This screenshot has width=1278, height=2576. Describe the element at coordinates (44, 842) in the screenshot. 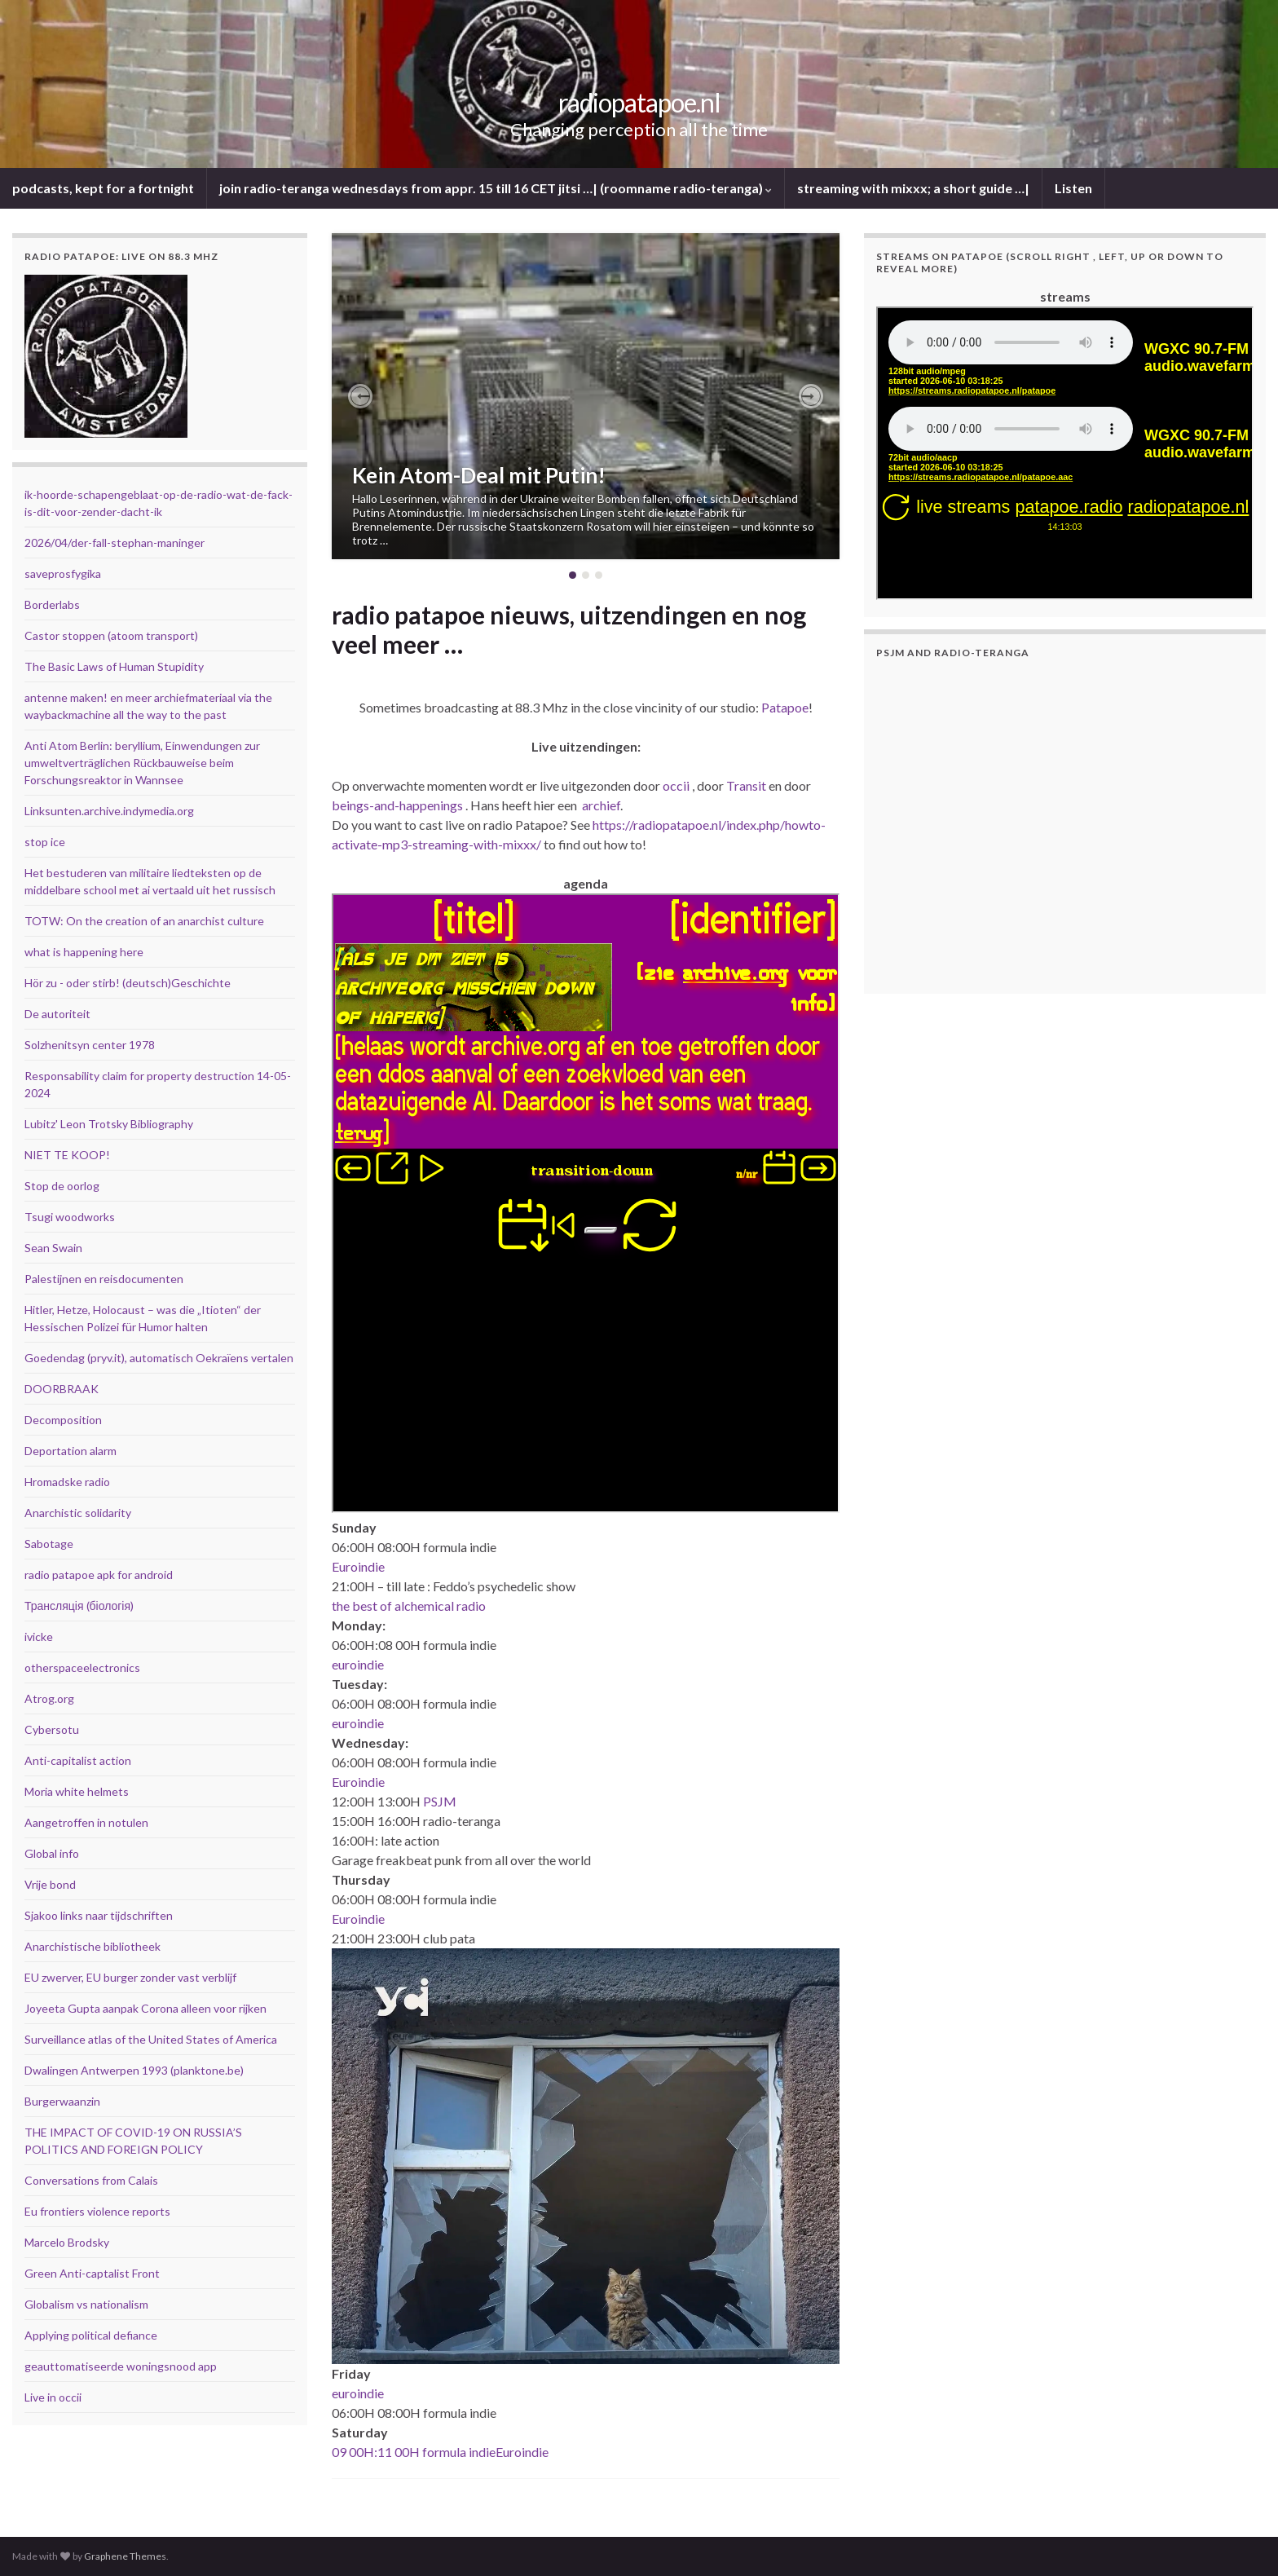

I see `stop ice` at that location.